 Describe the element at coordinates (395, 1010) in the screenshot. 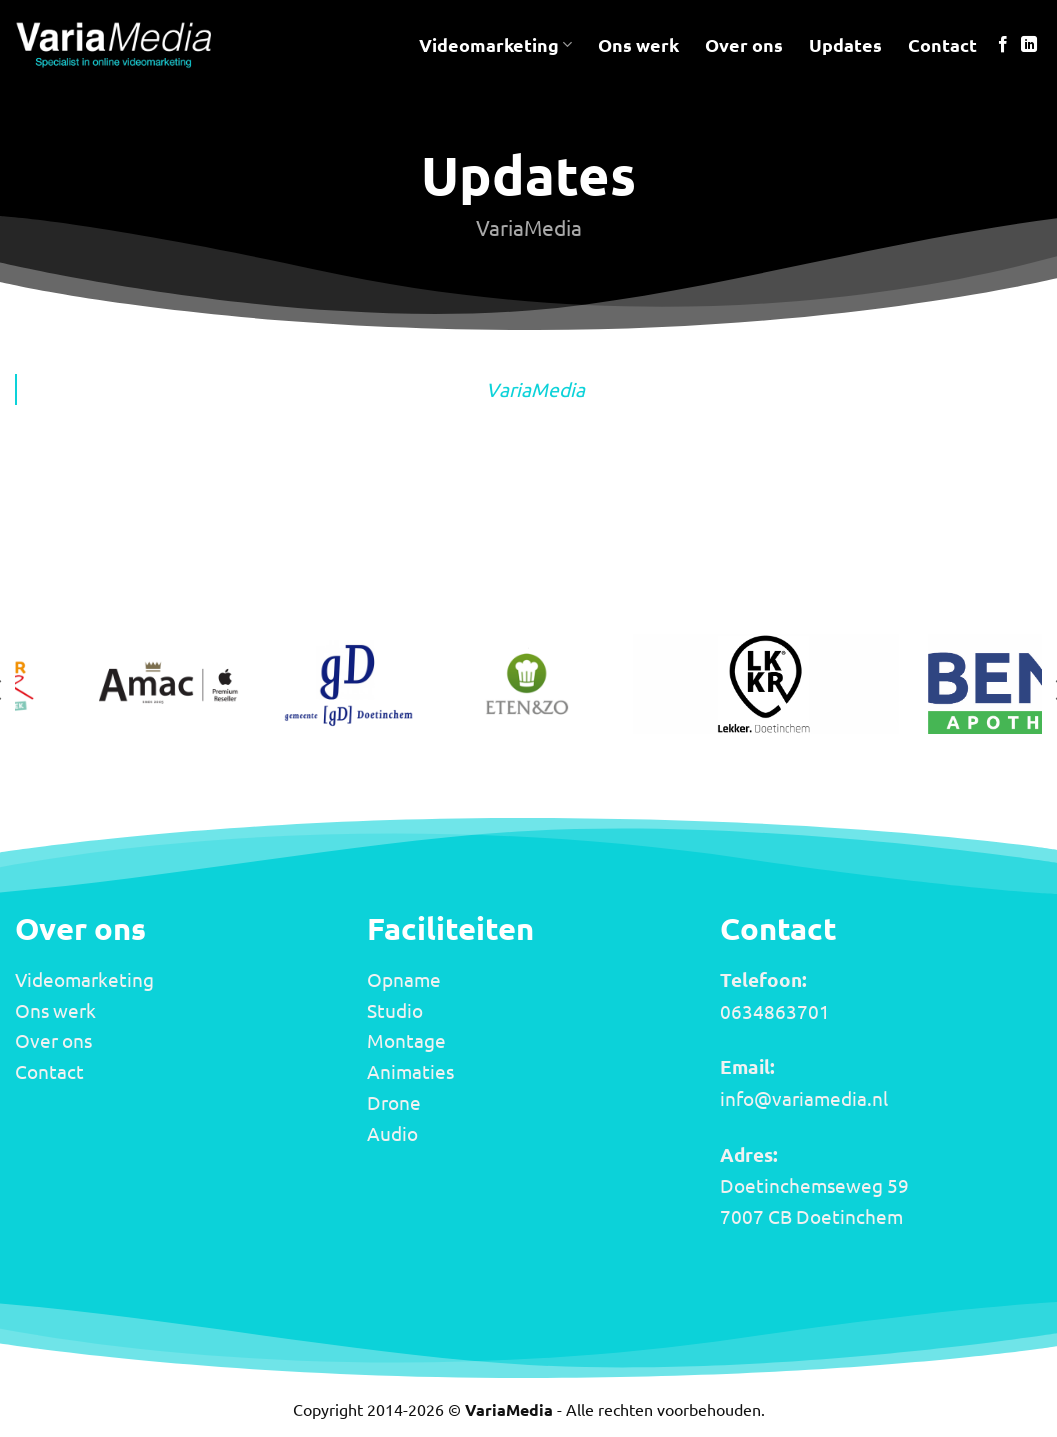

I see `Studio` at that location.